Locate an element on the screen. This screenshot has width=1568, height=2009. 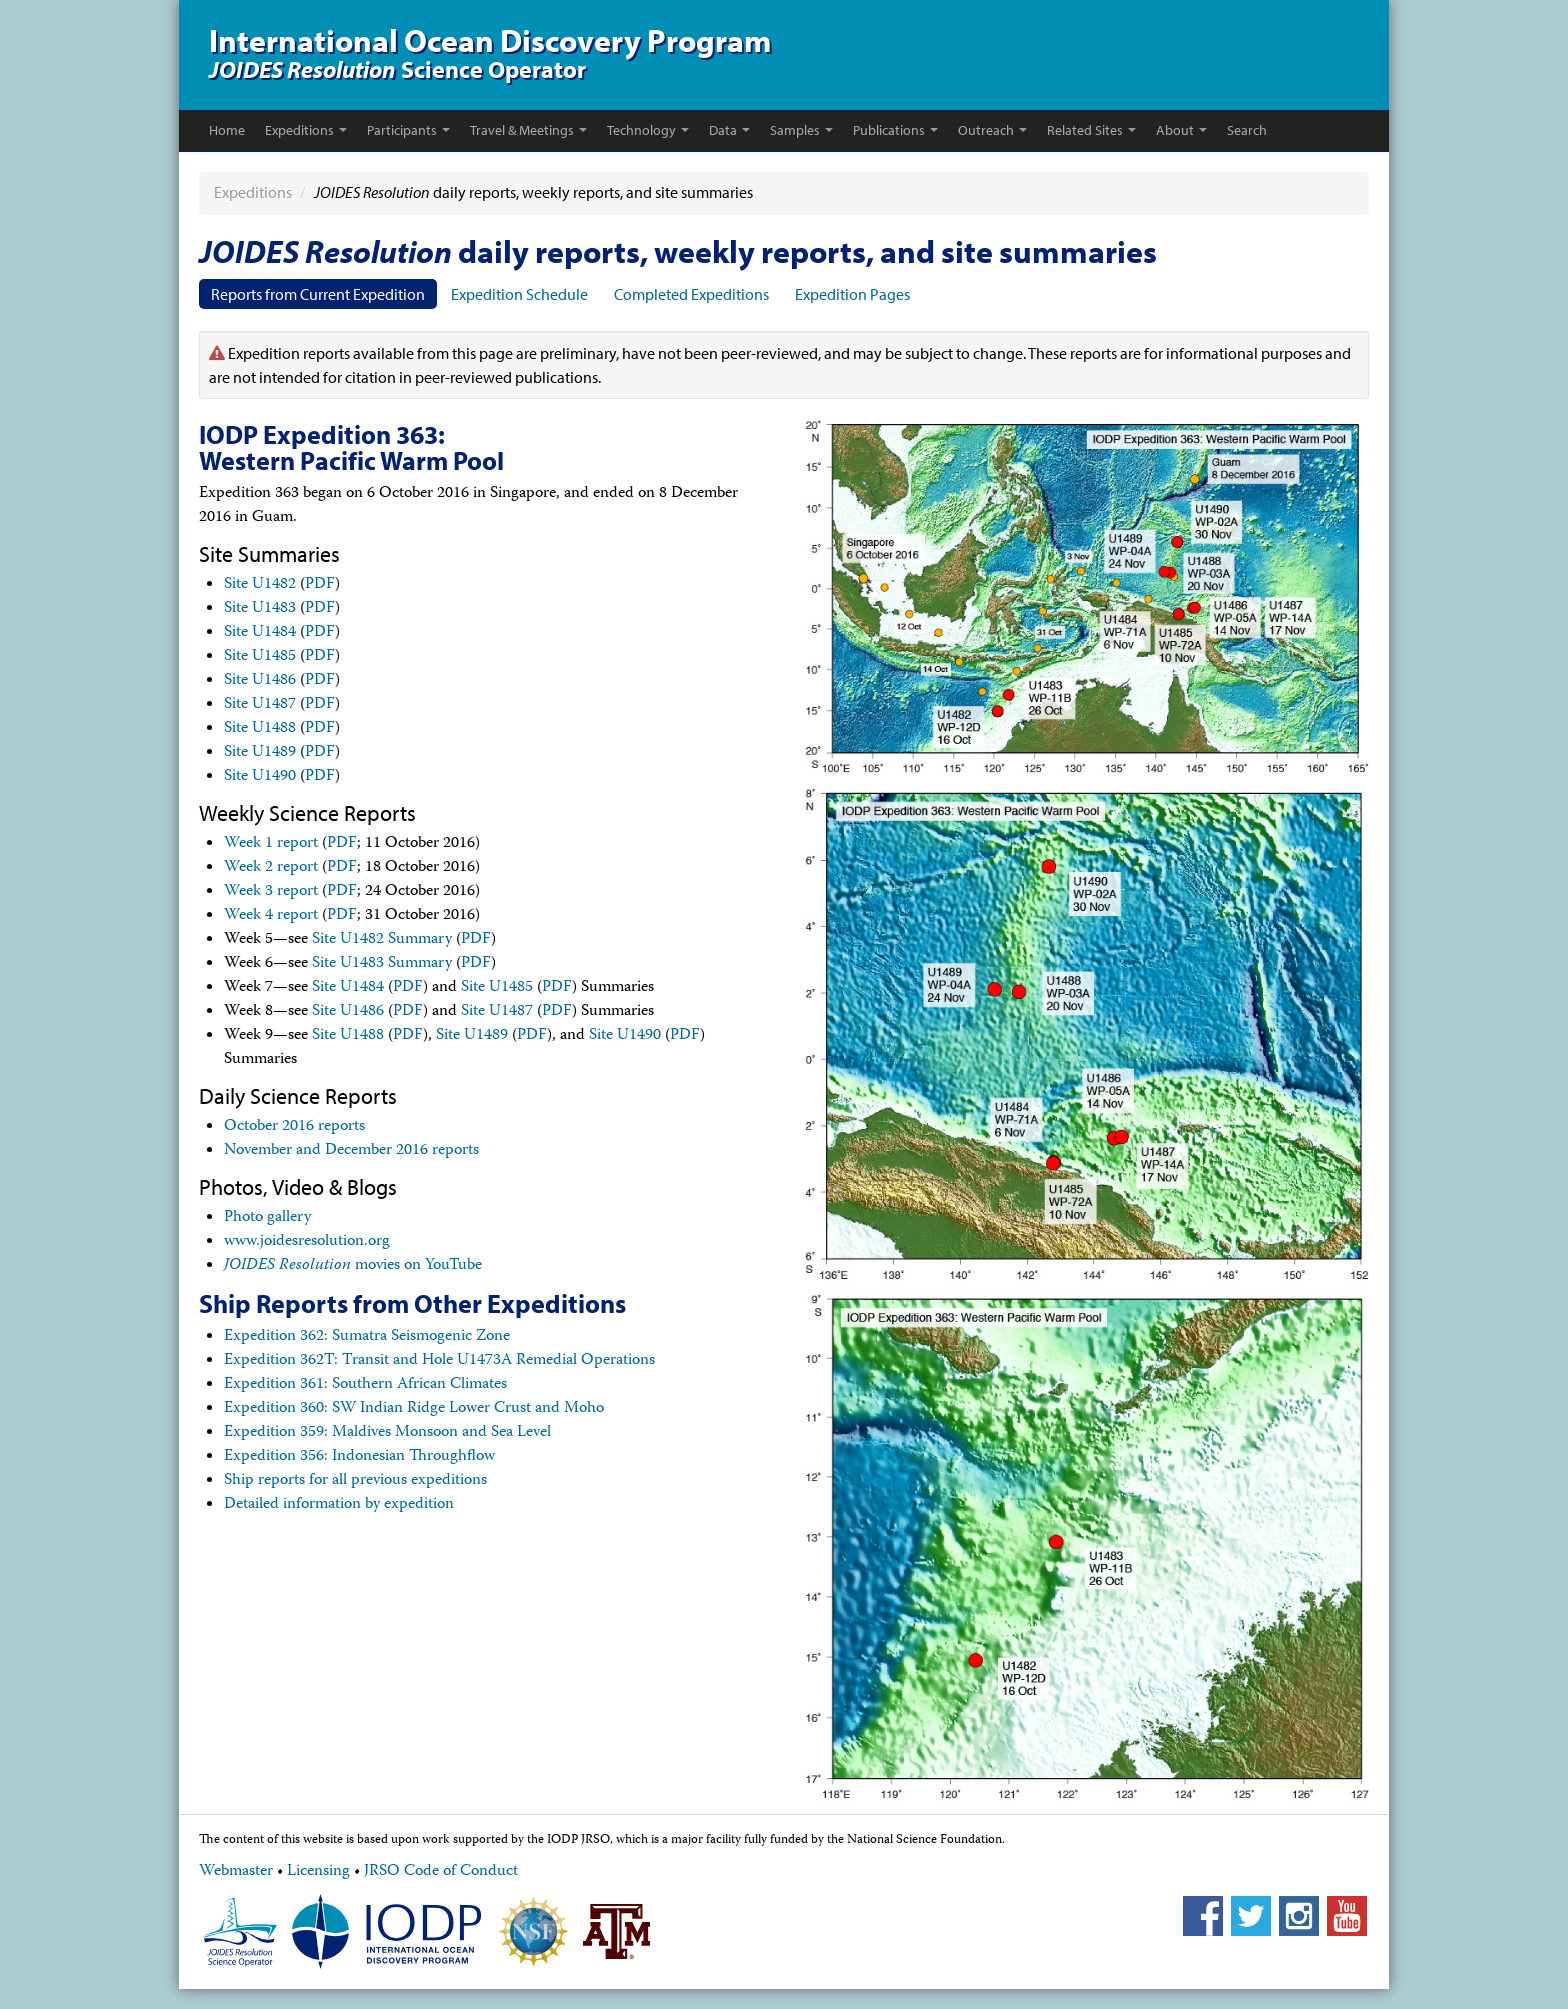
JRSO Code of Conduct is located at coordinates (441, 1872).